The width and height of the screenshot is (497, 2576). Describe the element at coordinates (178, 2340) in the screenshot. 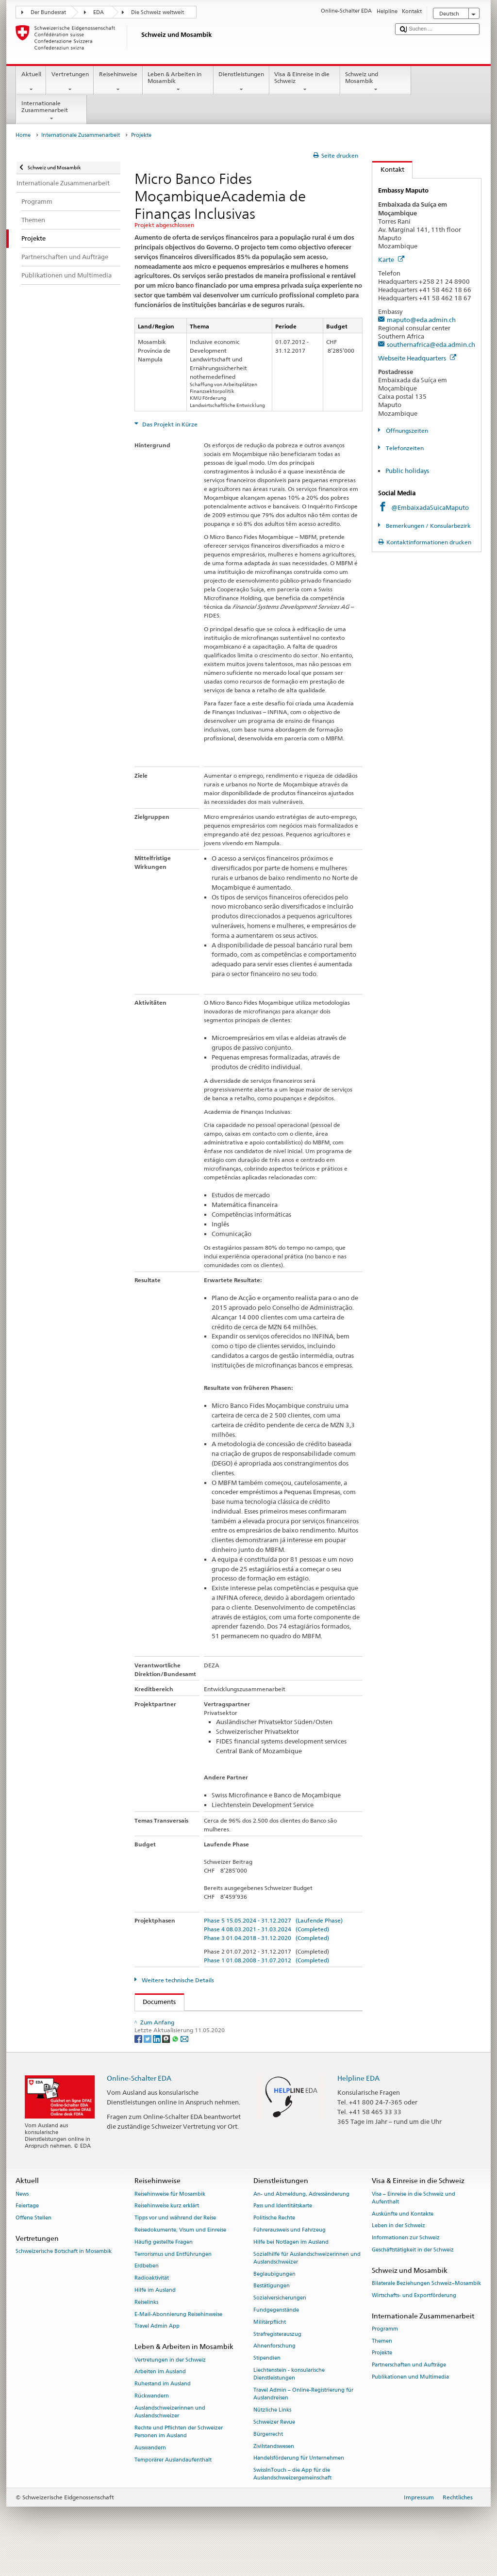

I see `E-Mail-Abonnierung Reisehinweise` at that location.